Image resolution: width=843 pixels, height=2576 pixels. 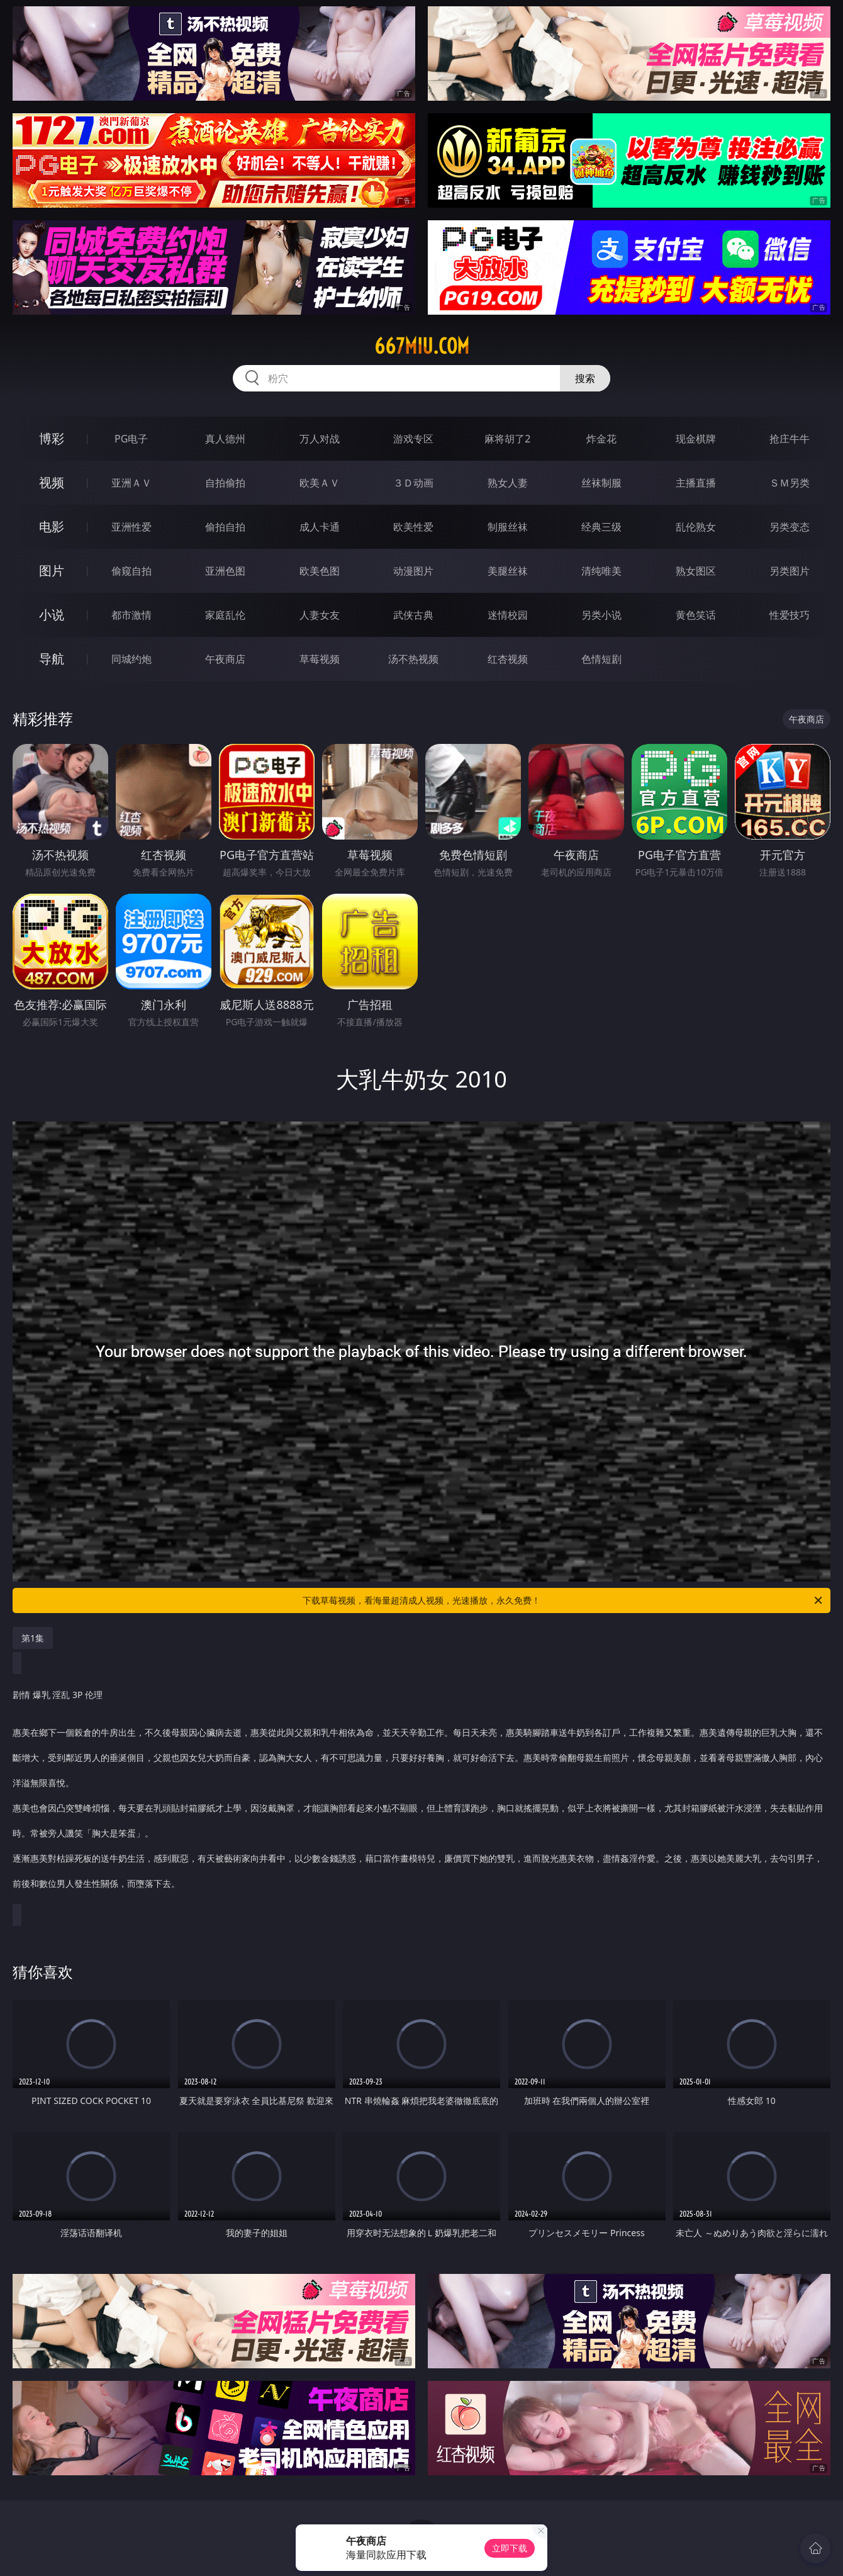 What do you see at coordinates (131, 659) in the screenshot?
I see `同城约炮` at bounding box center [131, 659].